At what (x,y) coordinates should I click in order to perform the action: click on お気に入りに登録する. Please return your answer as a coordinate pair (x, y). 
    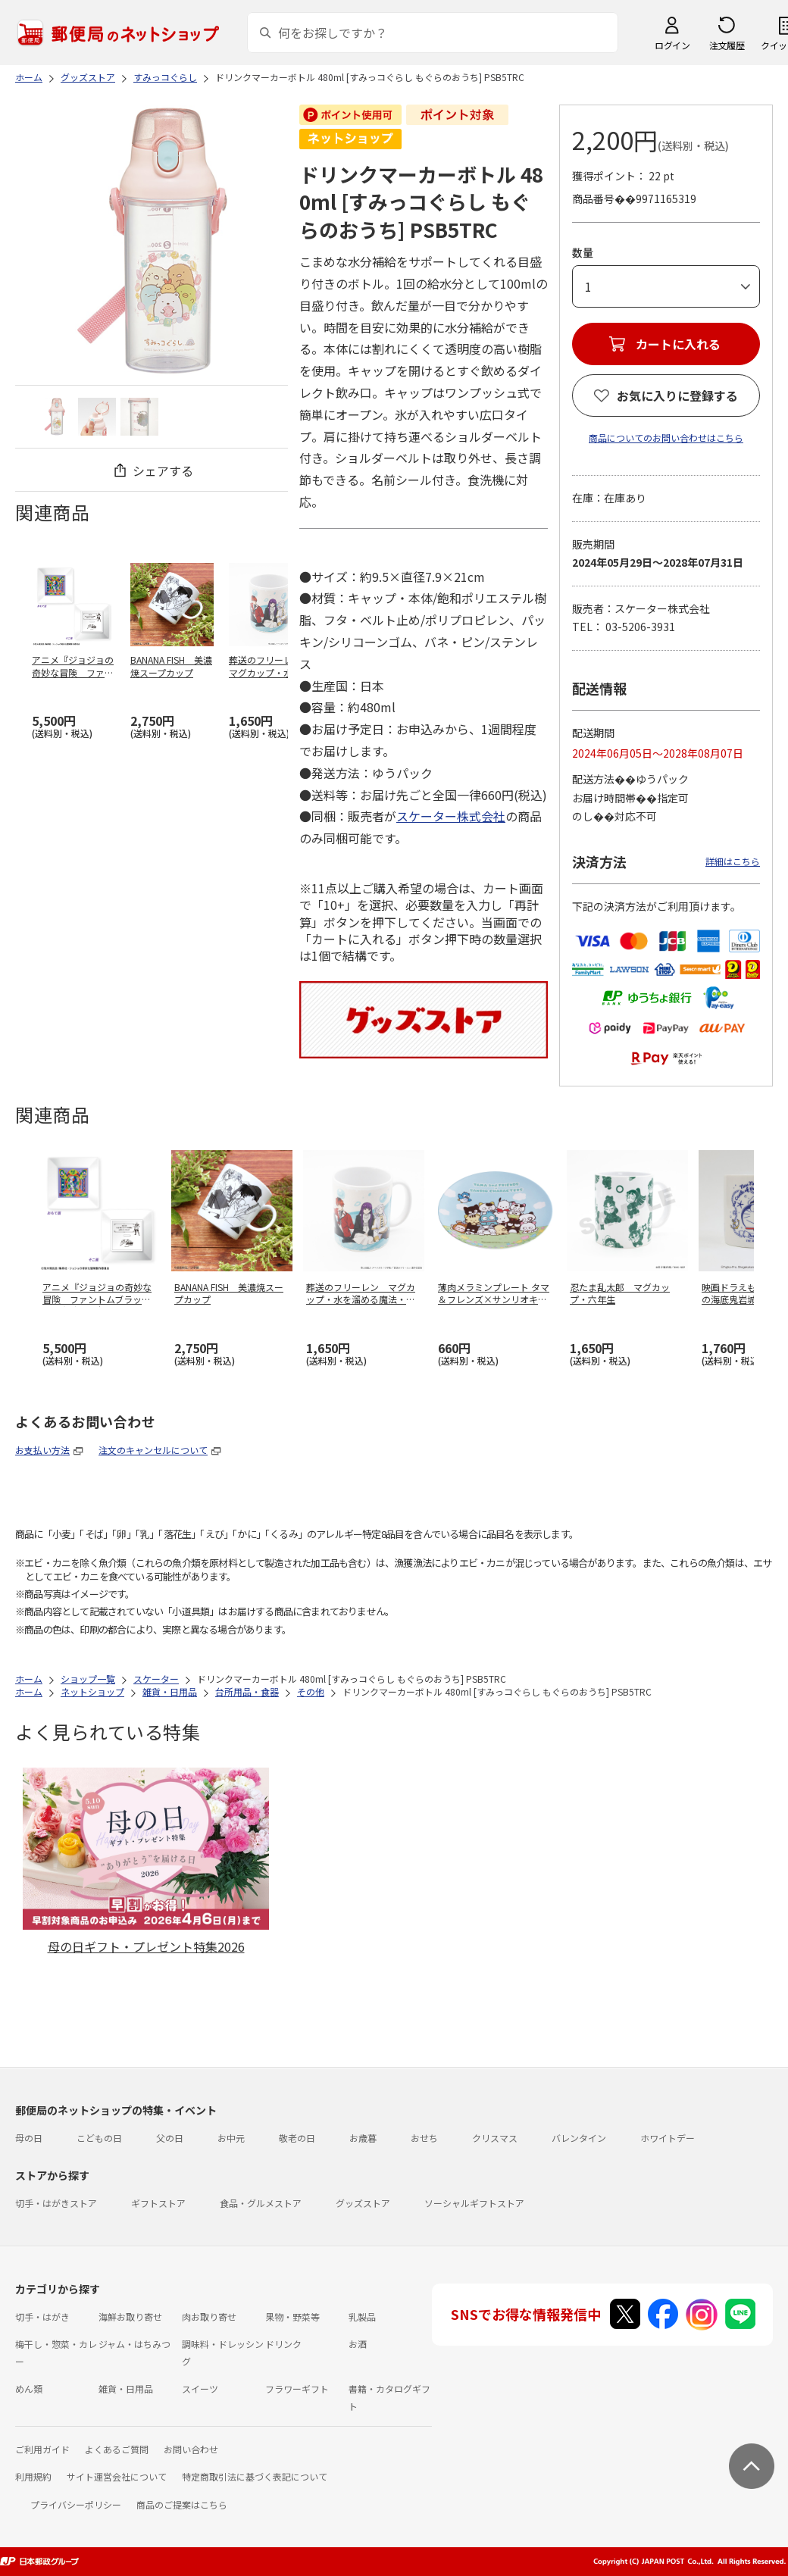
    Looking at the image, I should click on (677, 395).